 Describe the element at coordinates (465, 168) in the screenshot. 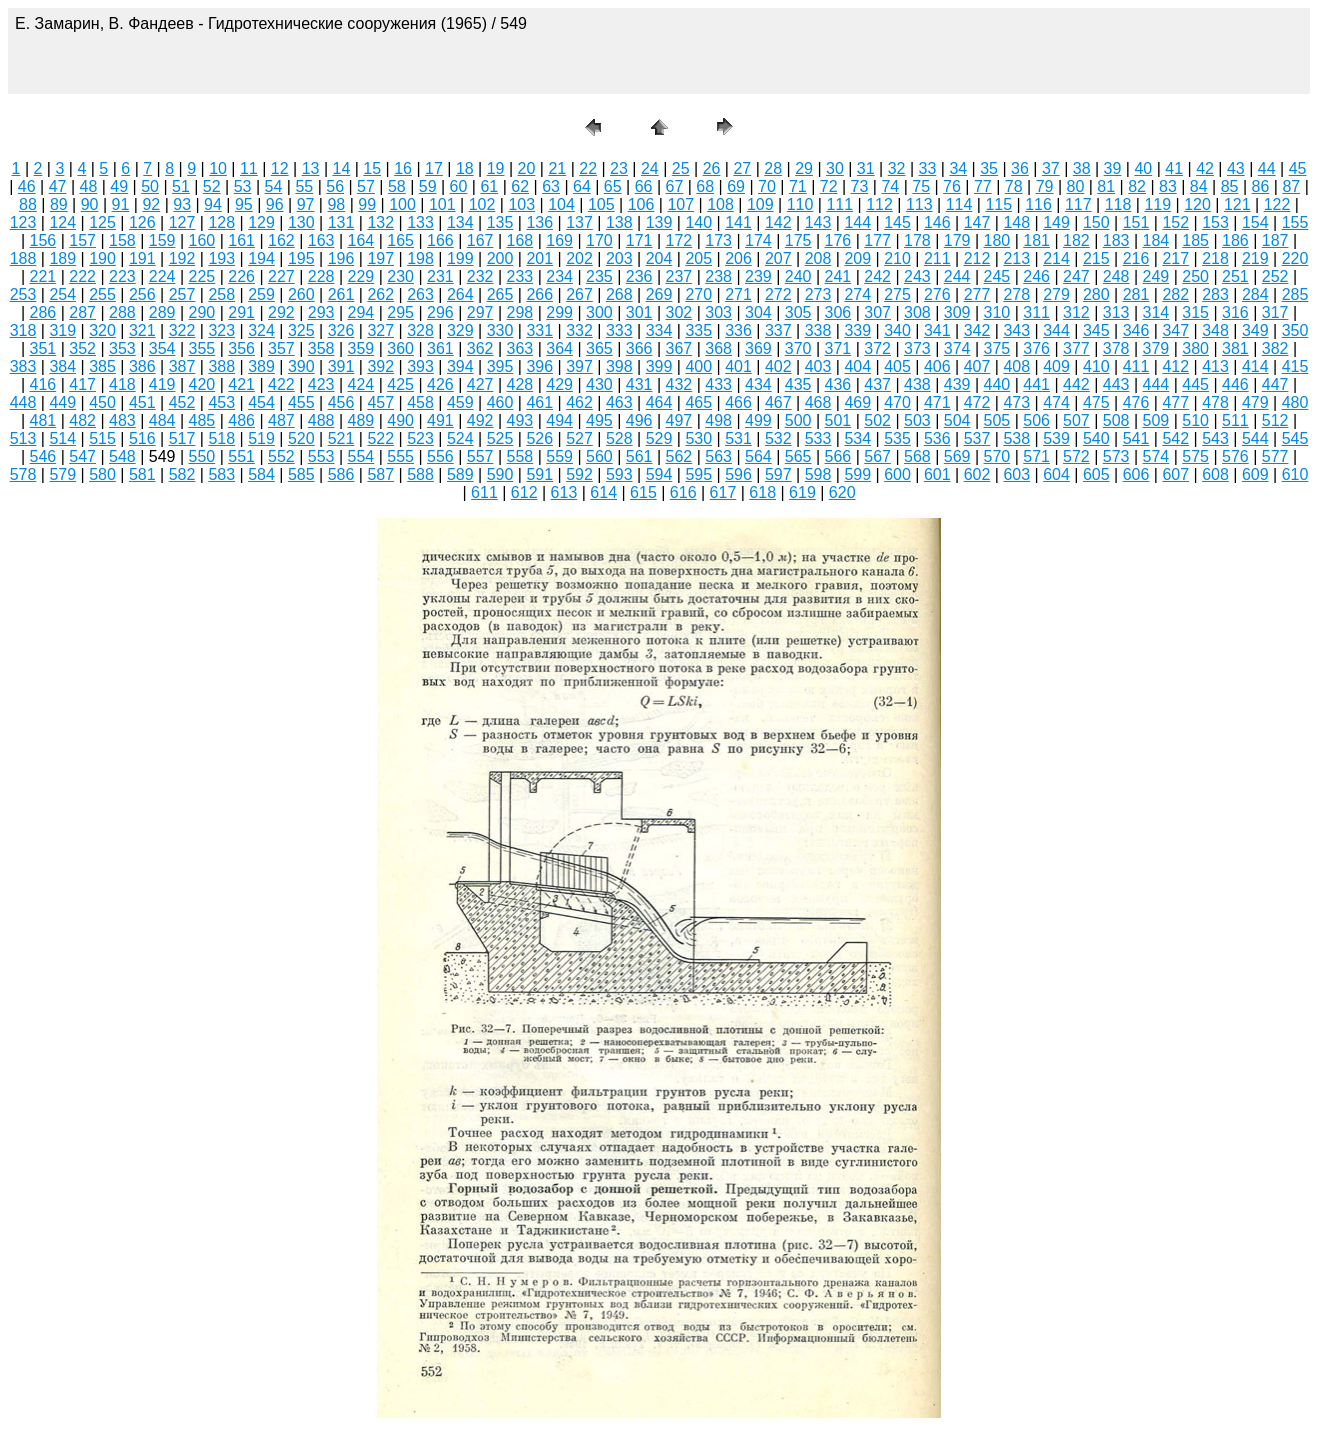

I see `18` at that location.